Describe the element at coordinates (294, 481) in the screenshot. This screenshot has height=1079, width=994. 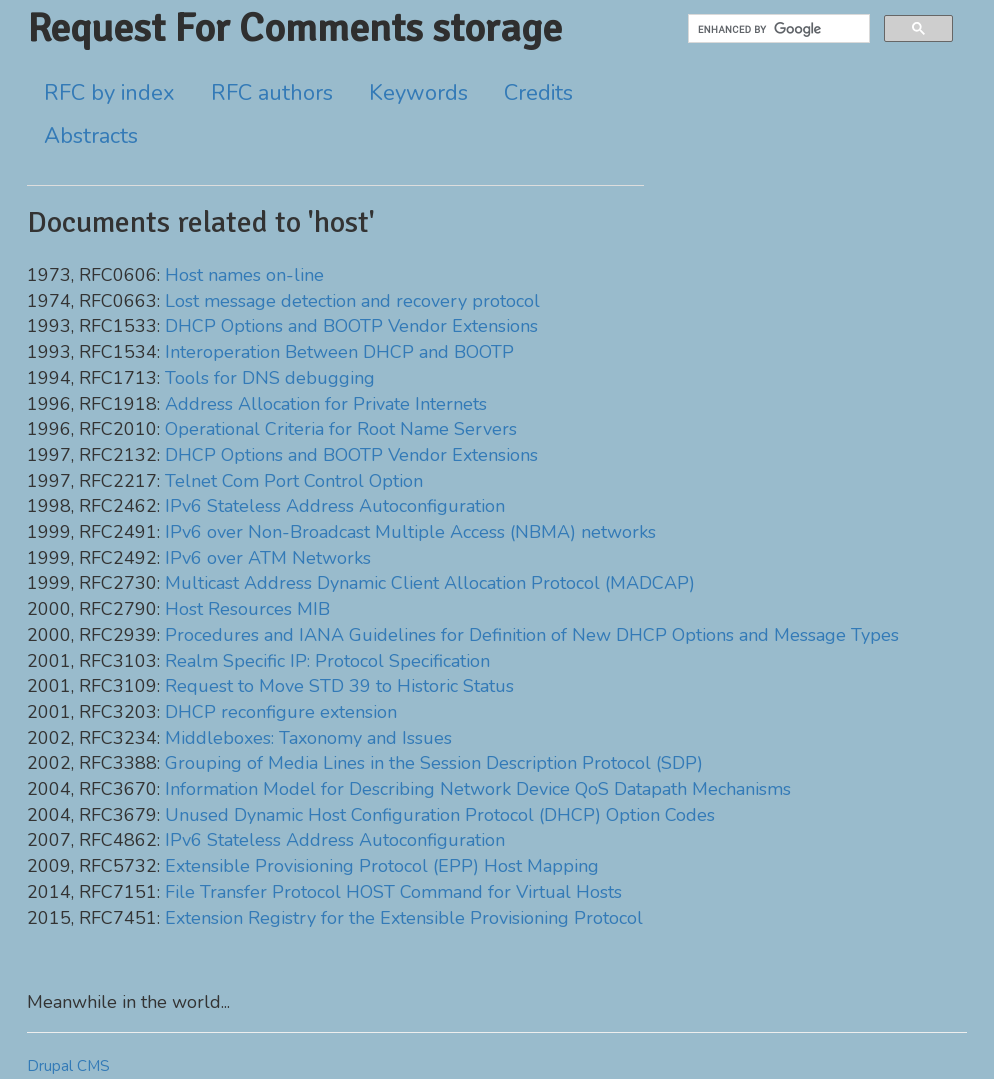
I see `Telnet Com Port Control Option` at that location.